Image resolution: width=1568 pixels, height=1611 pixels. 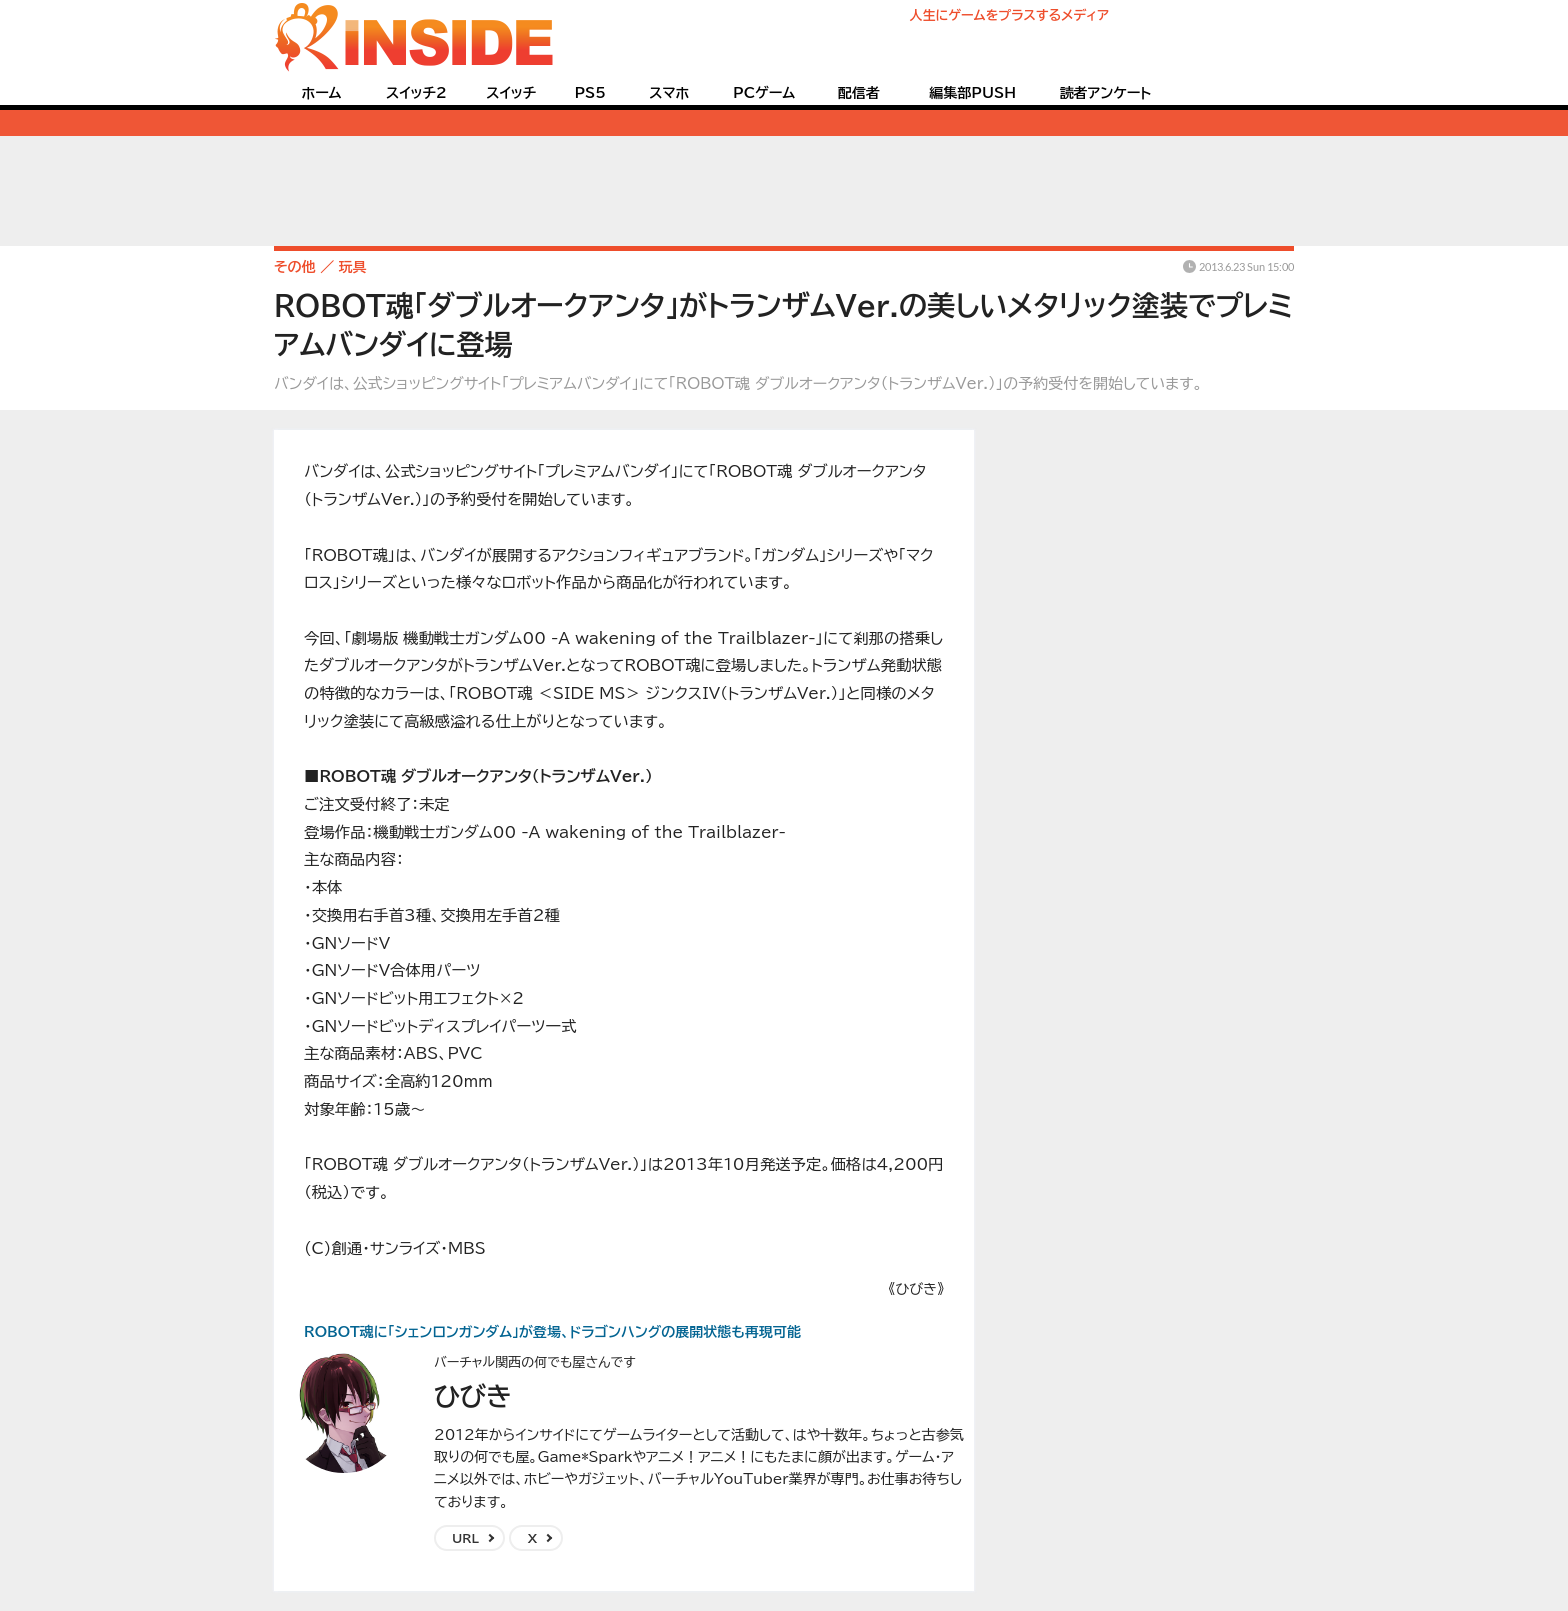 What do you see at coordinates (511, 93) in the screenshot?
I see `スイッチ` at bounding box center [511, 93].